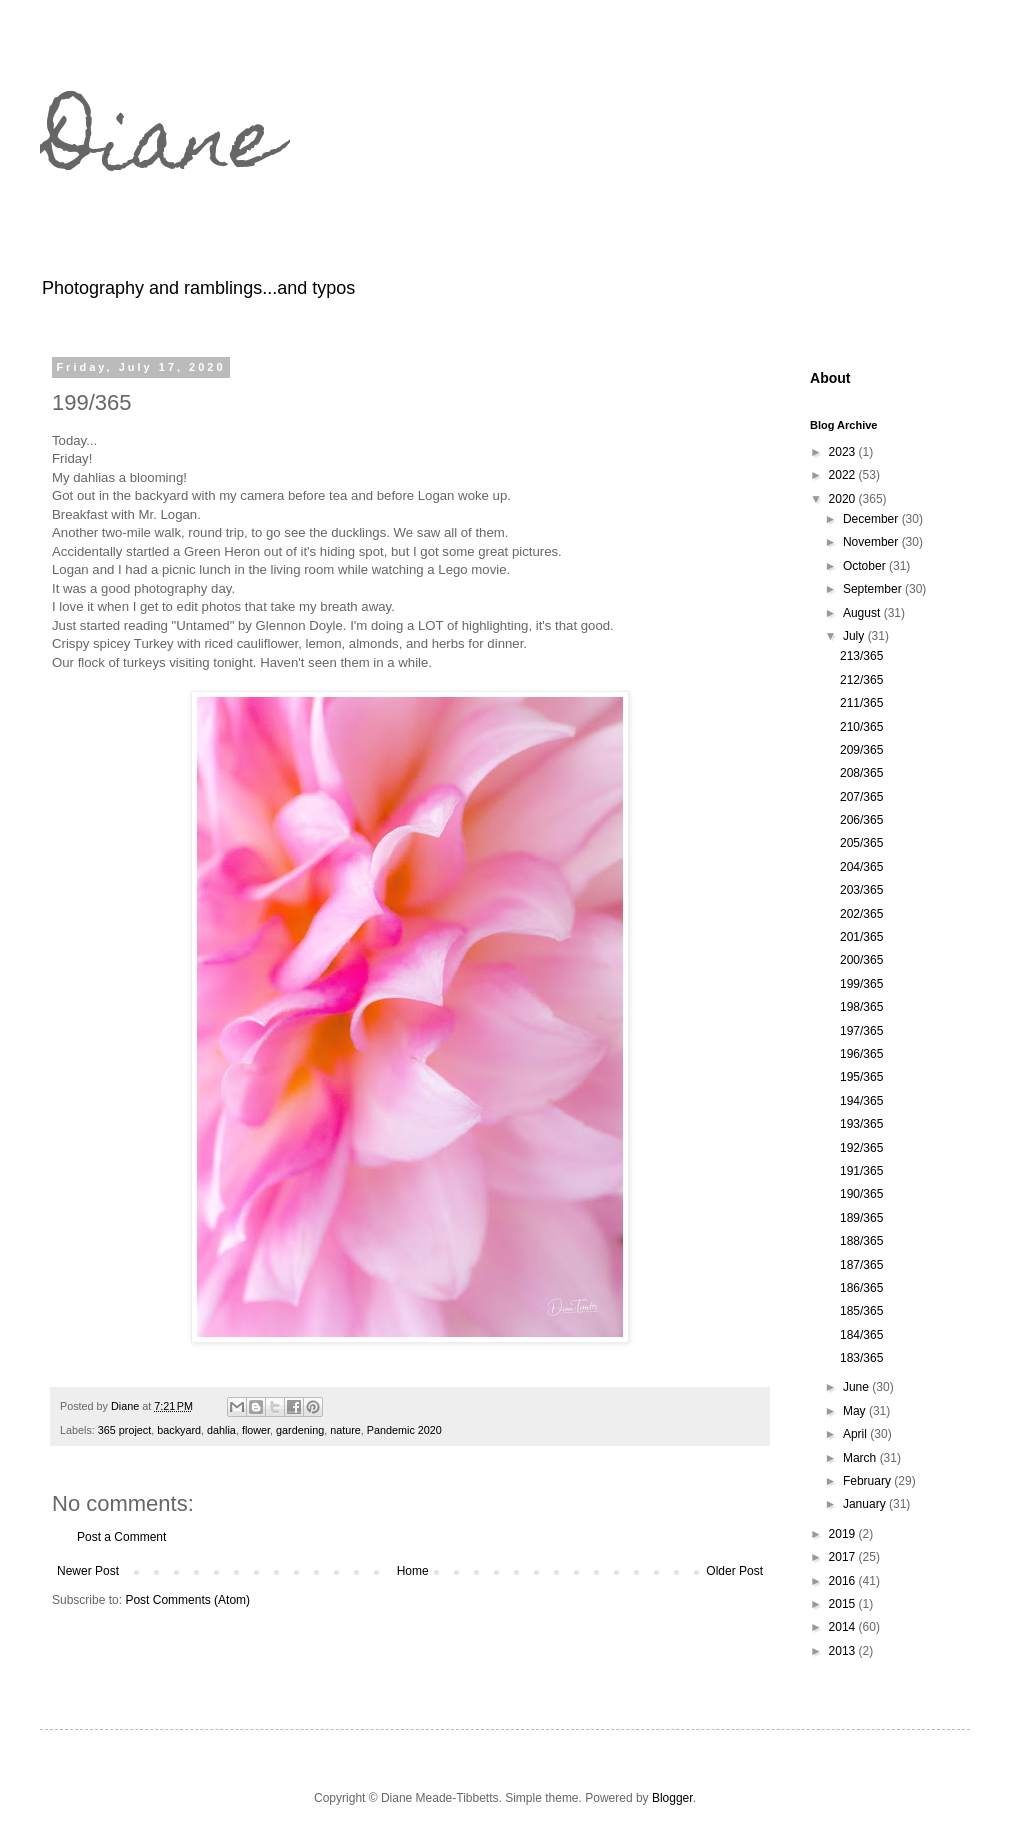  What do you see at coordinates (844, 1651) in the screenshot?
I see `2013` at bounding box center [844, 1651].